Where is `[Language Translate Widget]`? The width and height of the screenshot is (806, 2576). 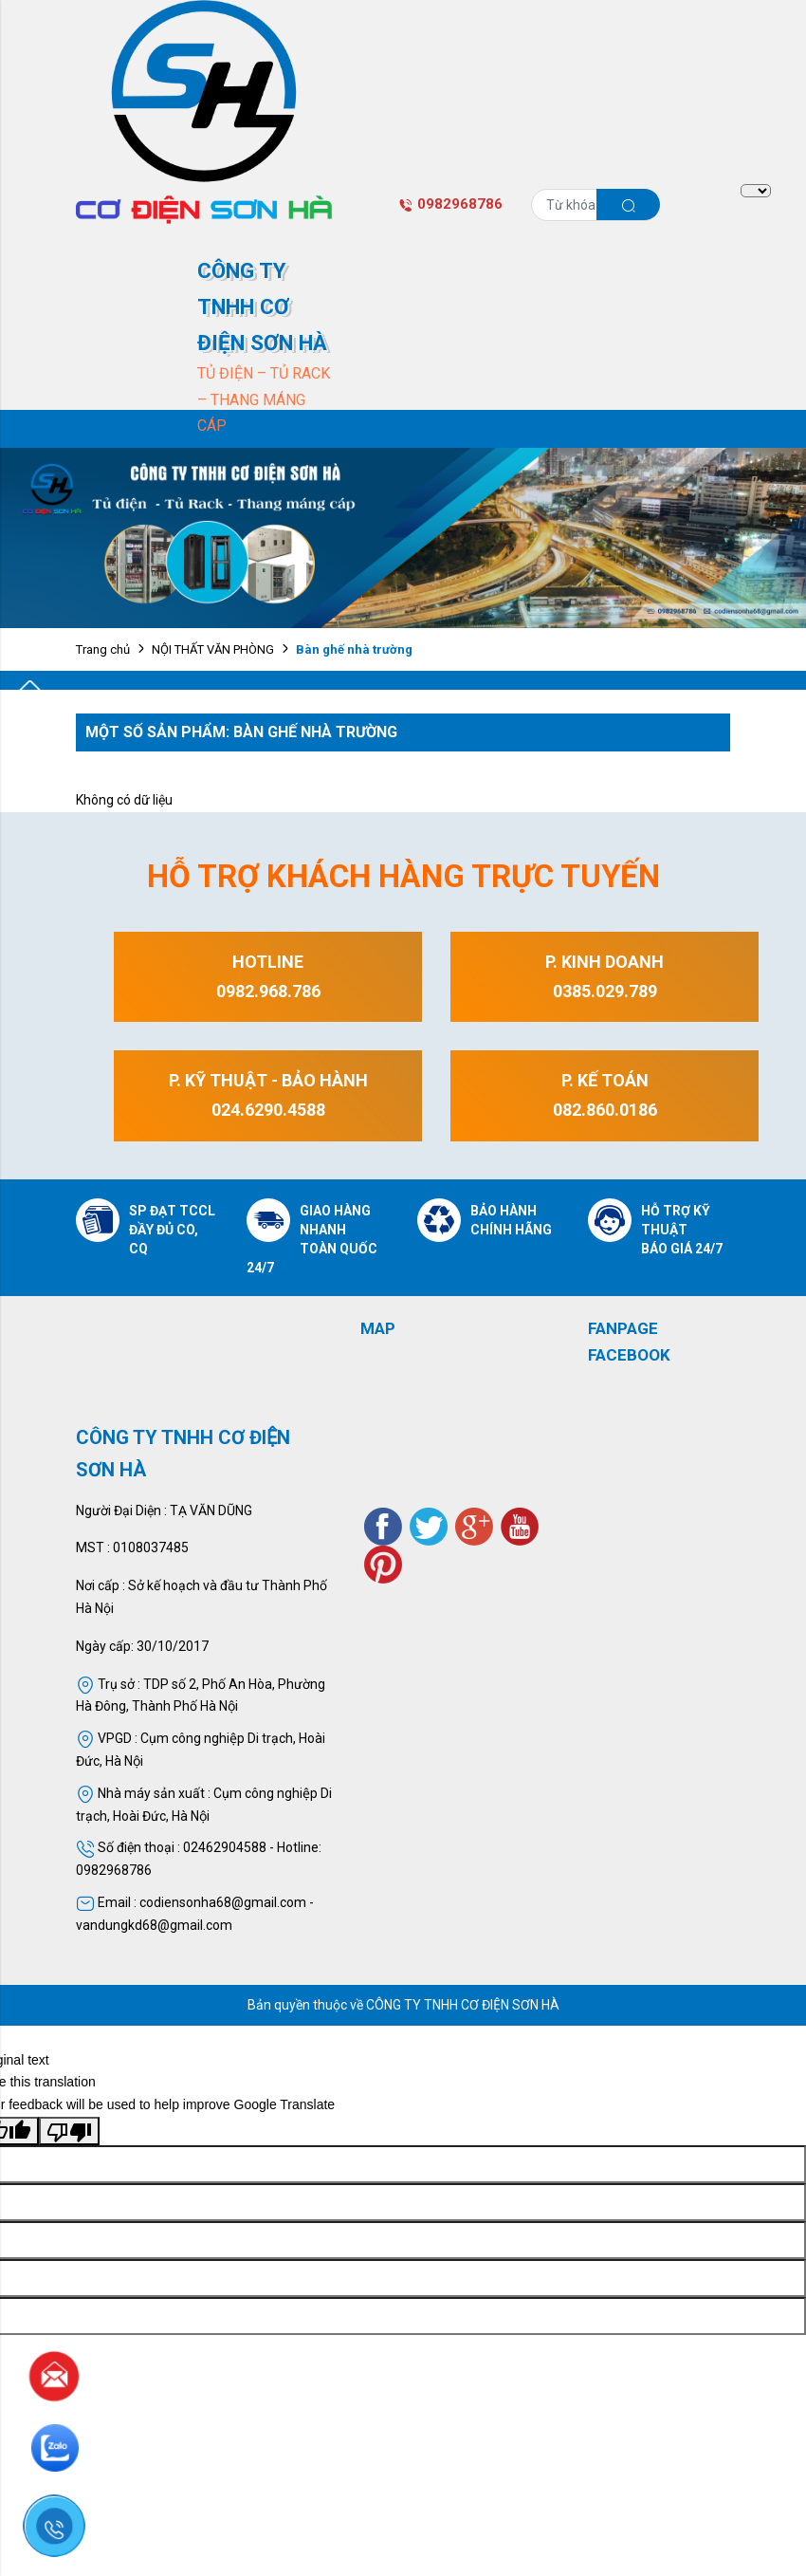 [Language Translate Widget] is located at coordinates (756, 190).